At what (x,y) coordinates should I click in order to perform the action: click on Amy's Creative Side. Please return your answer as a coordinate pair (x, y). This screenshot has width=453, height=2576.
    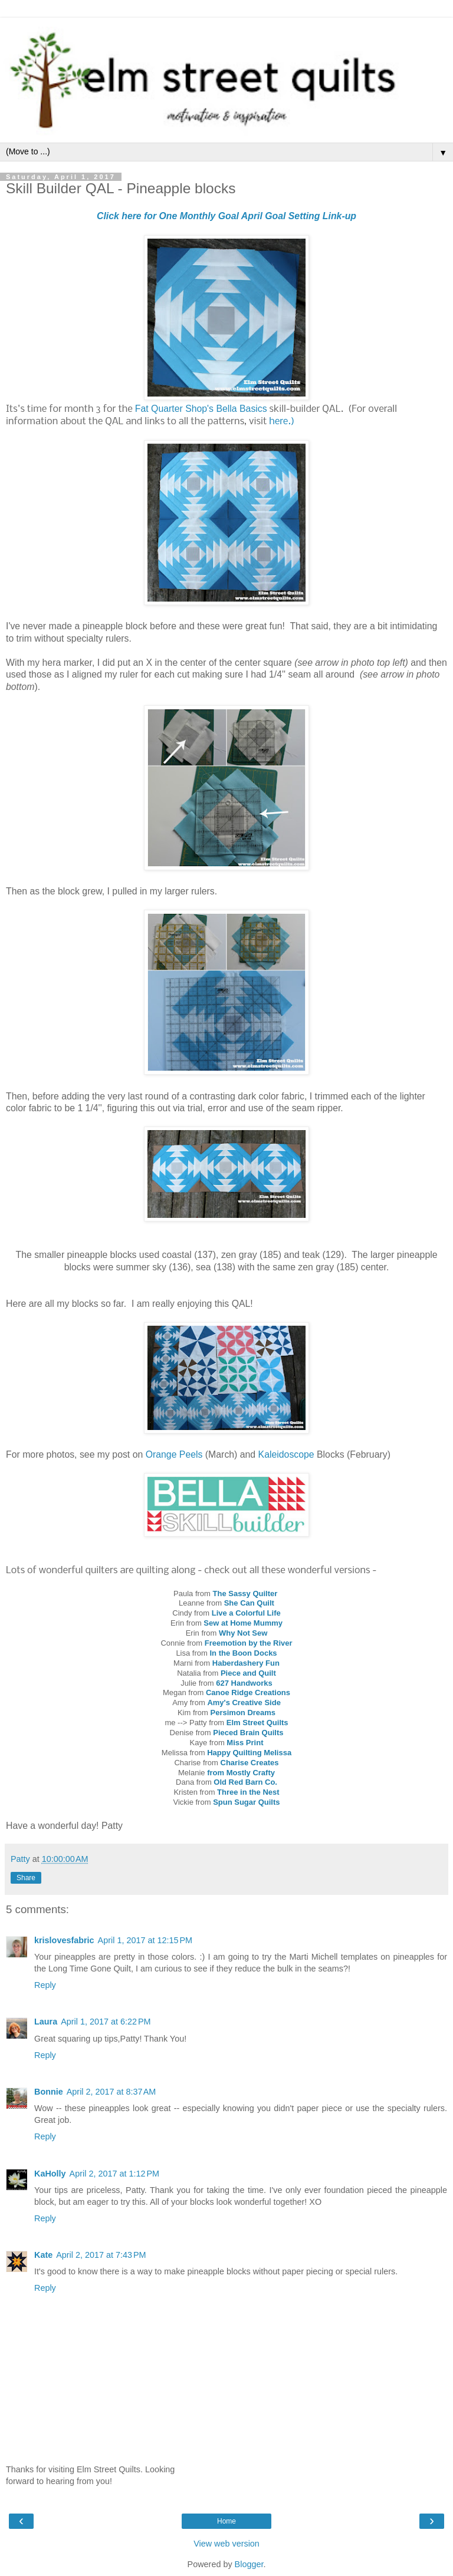
    Looking at the image, I should click on (243, 1702).